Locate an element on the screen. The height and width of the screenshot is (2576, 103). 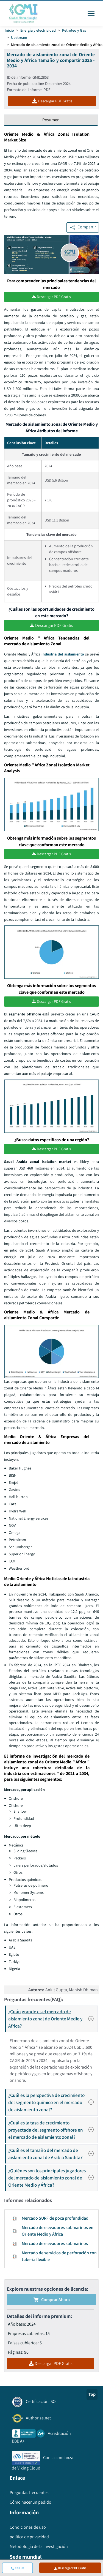
industria del aislamiento is located at coordinates (62, 654).